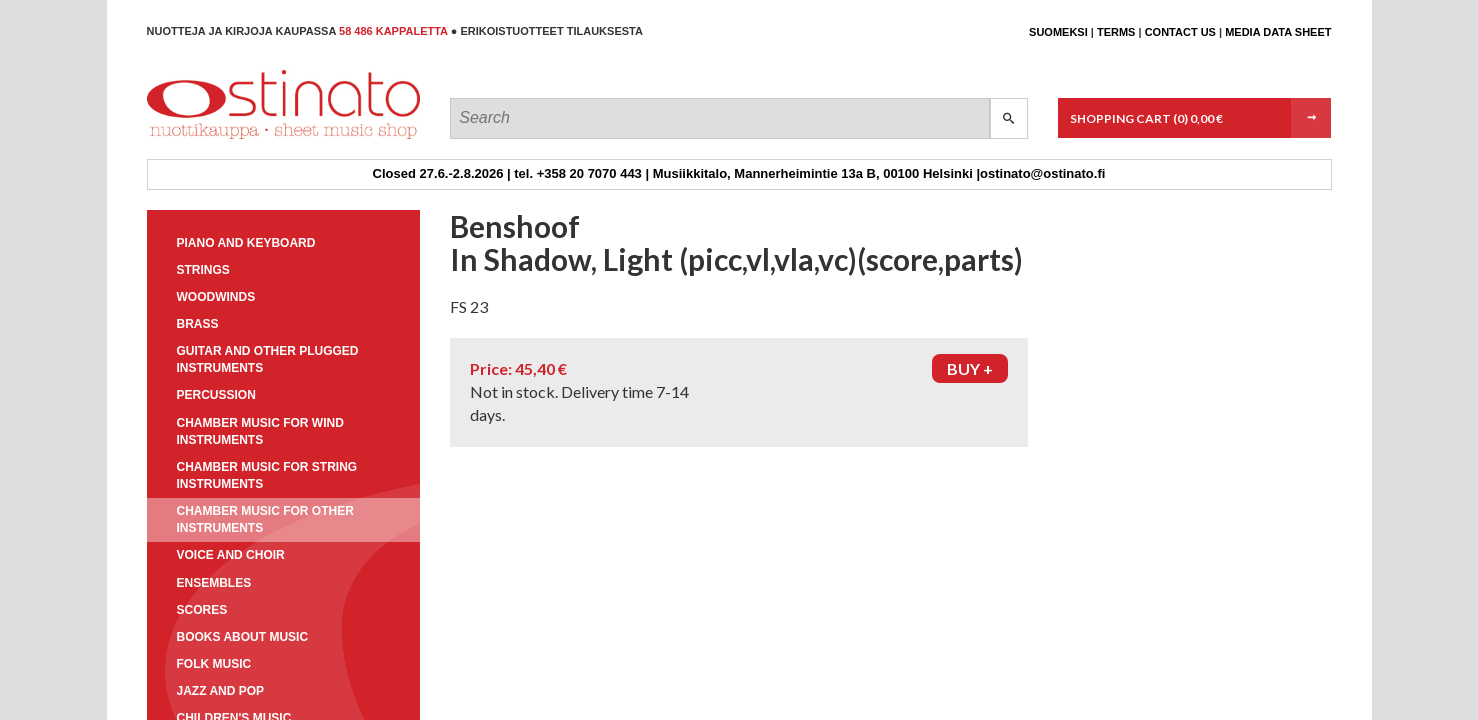 The width and height of the screenshot is (1478, 720). Describe the element at coordinates (231, 555) in the screenshot. I see `Voice and choir` at that location.